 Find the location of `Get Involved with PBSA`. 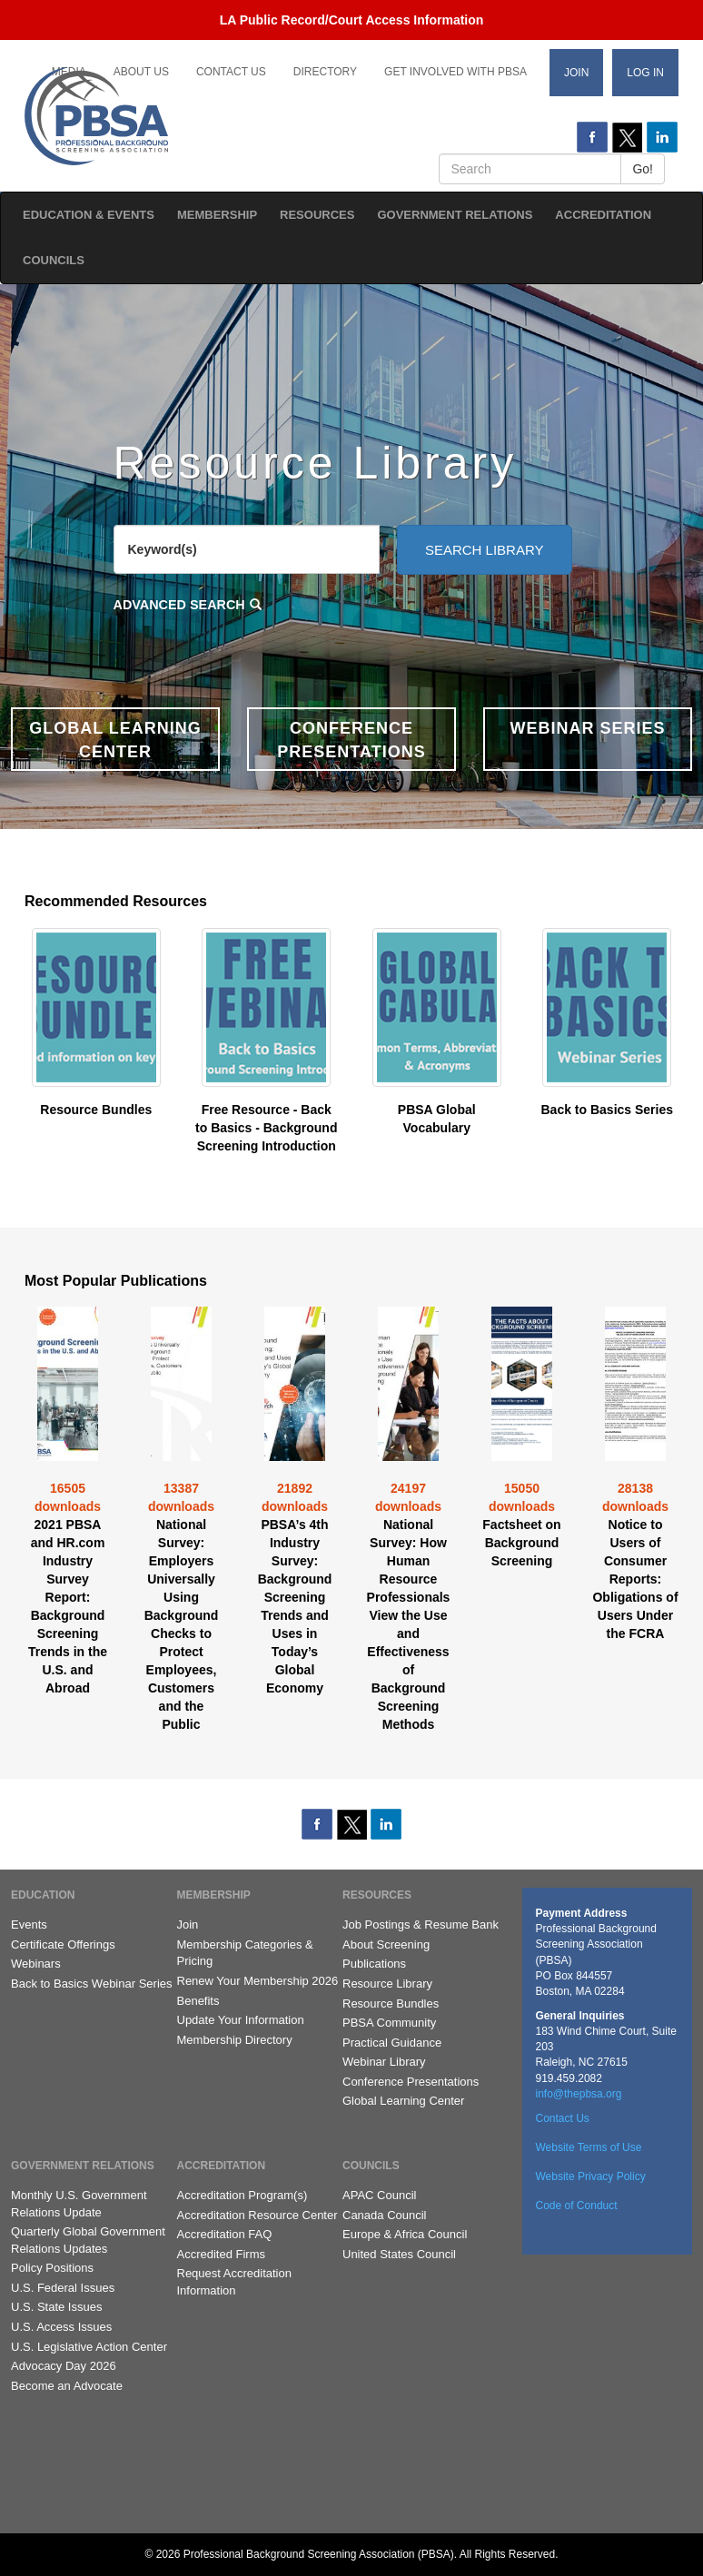

Get Involved with PBSA is located at coordinates (455, 71).